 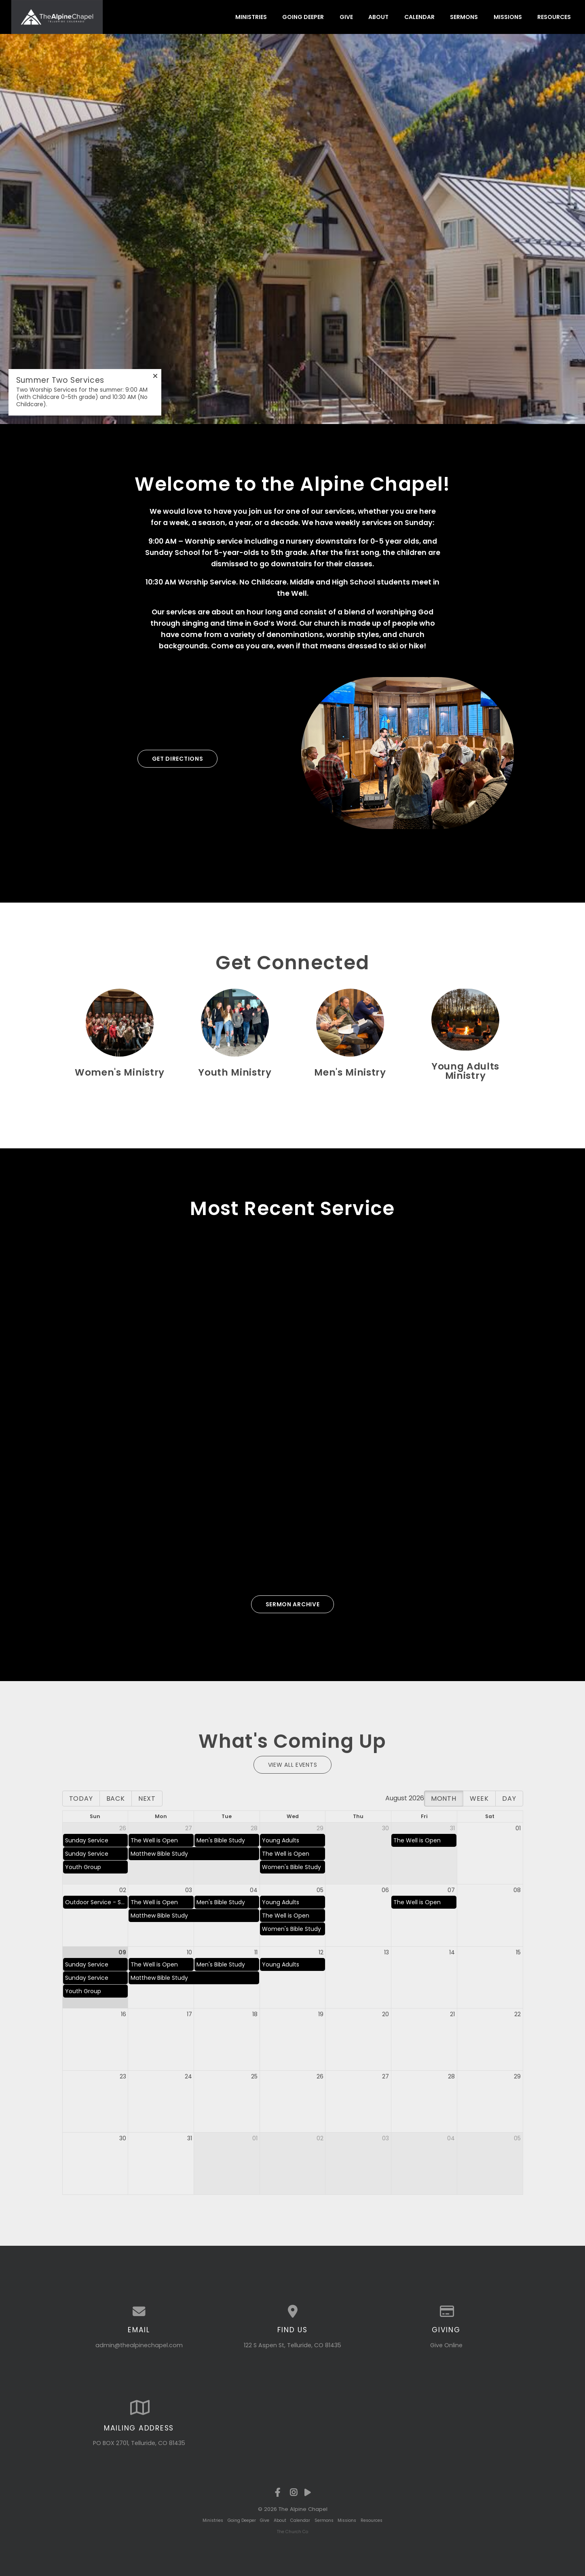 What do you see at coordinates (419, 17) in the screenshot?
I see `Calendar` at bounding box center [419, 17].